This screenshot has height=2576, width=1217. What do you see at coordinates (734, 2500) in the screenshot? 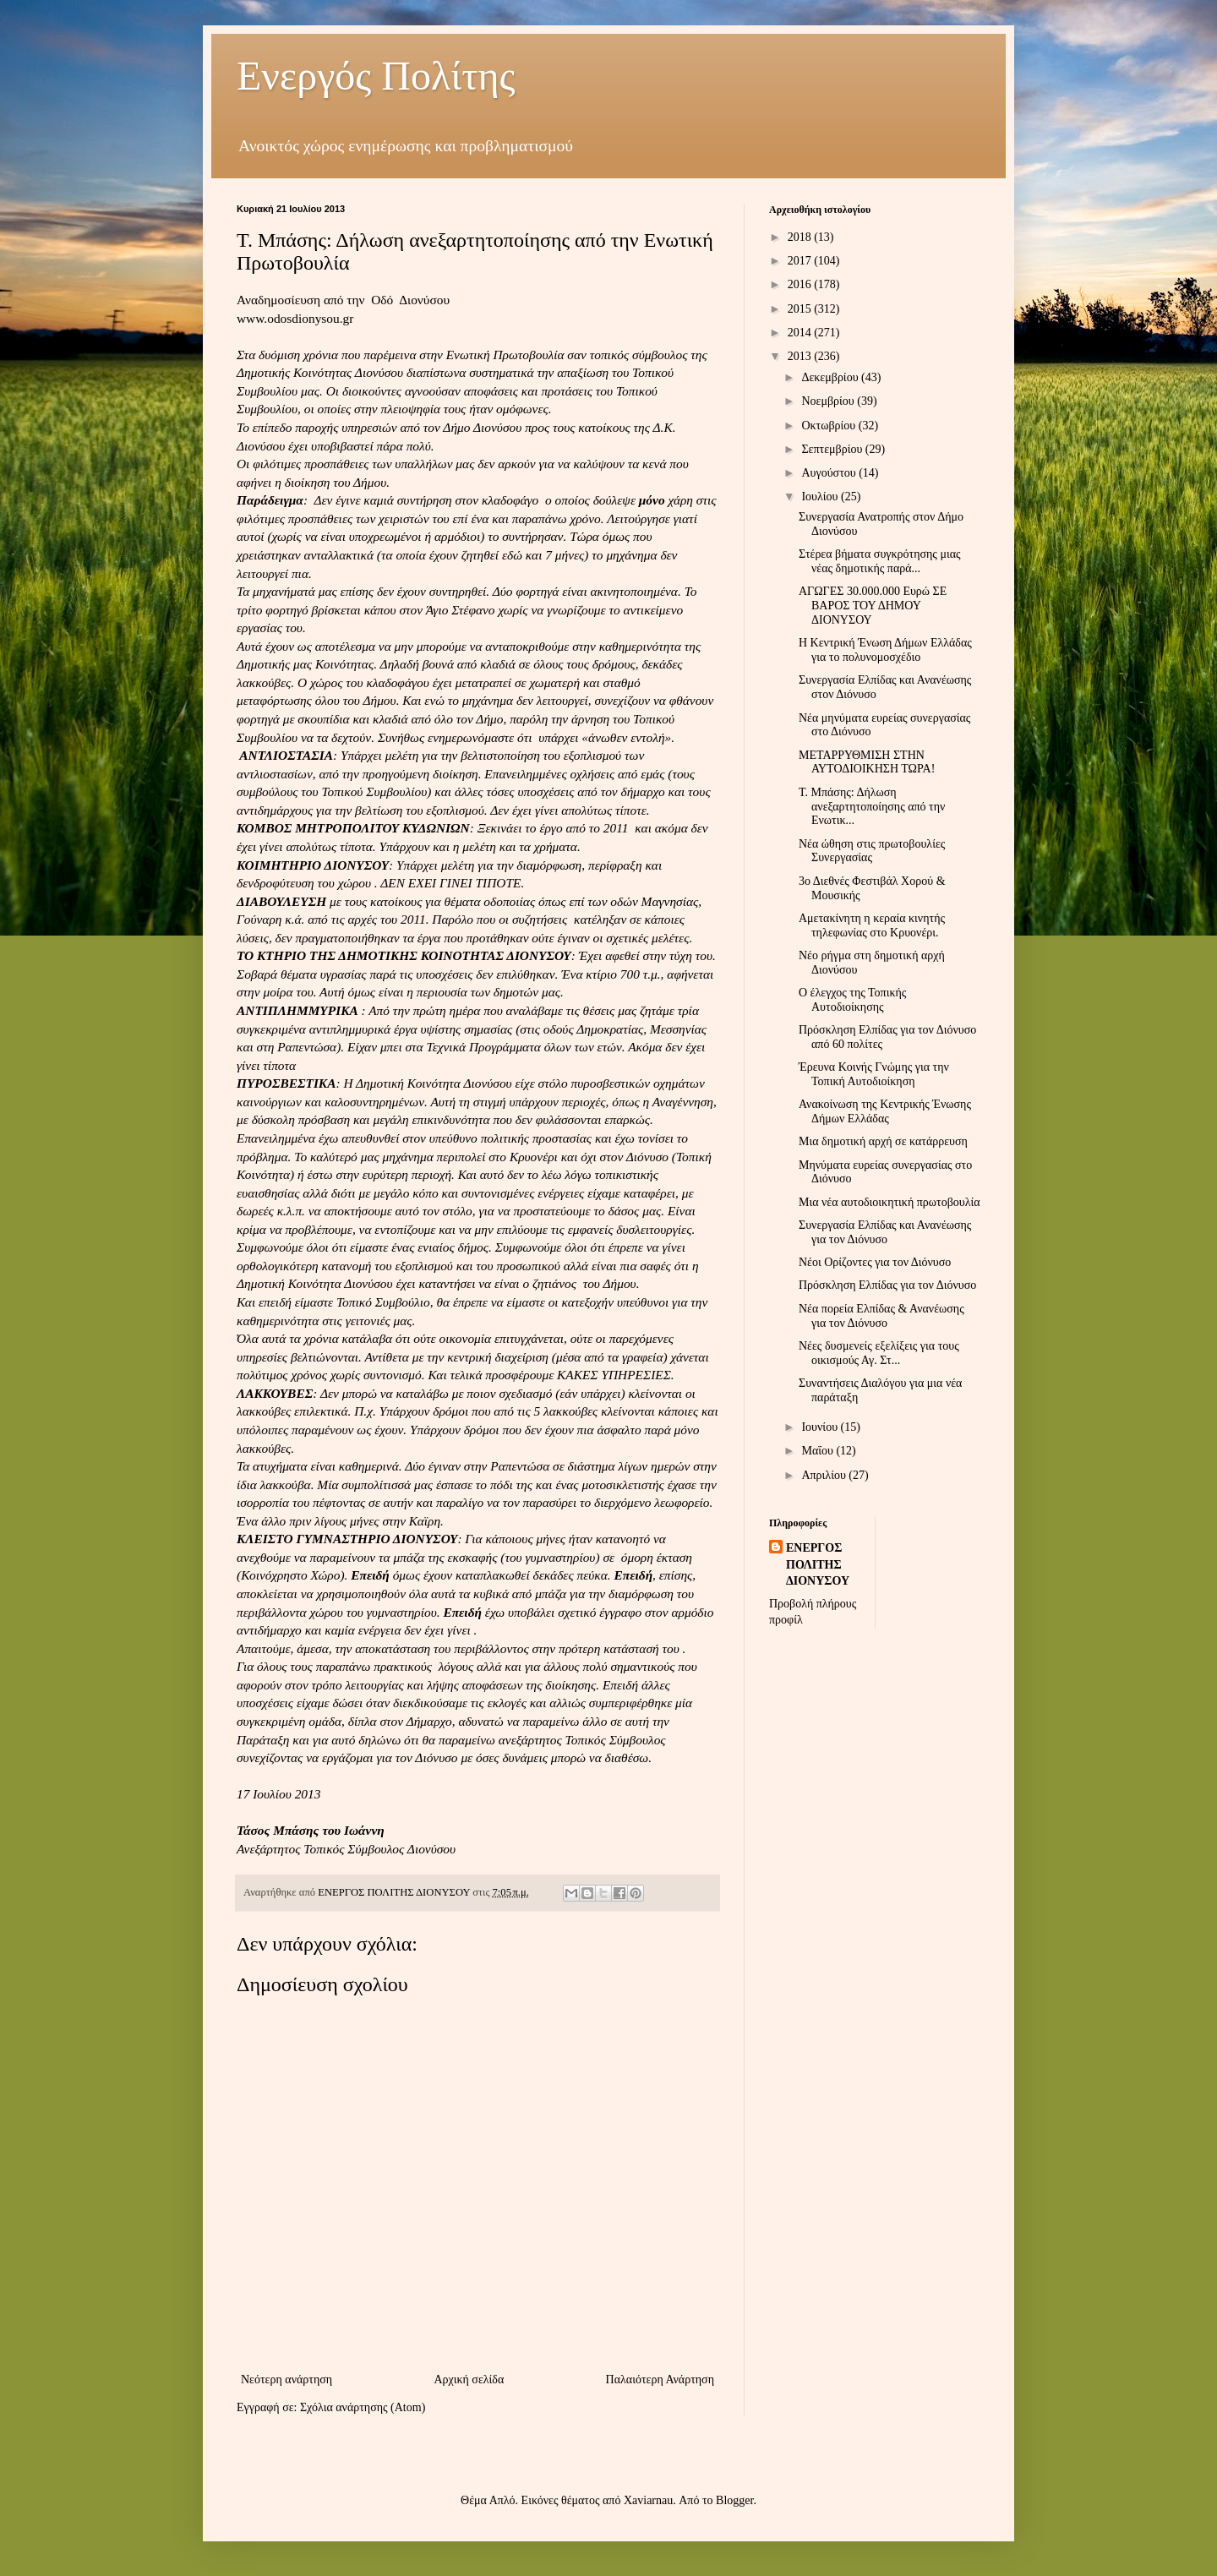
I see `Blogger` at bounding box center [734, 2500].